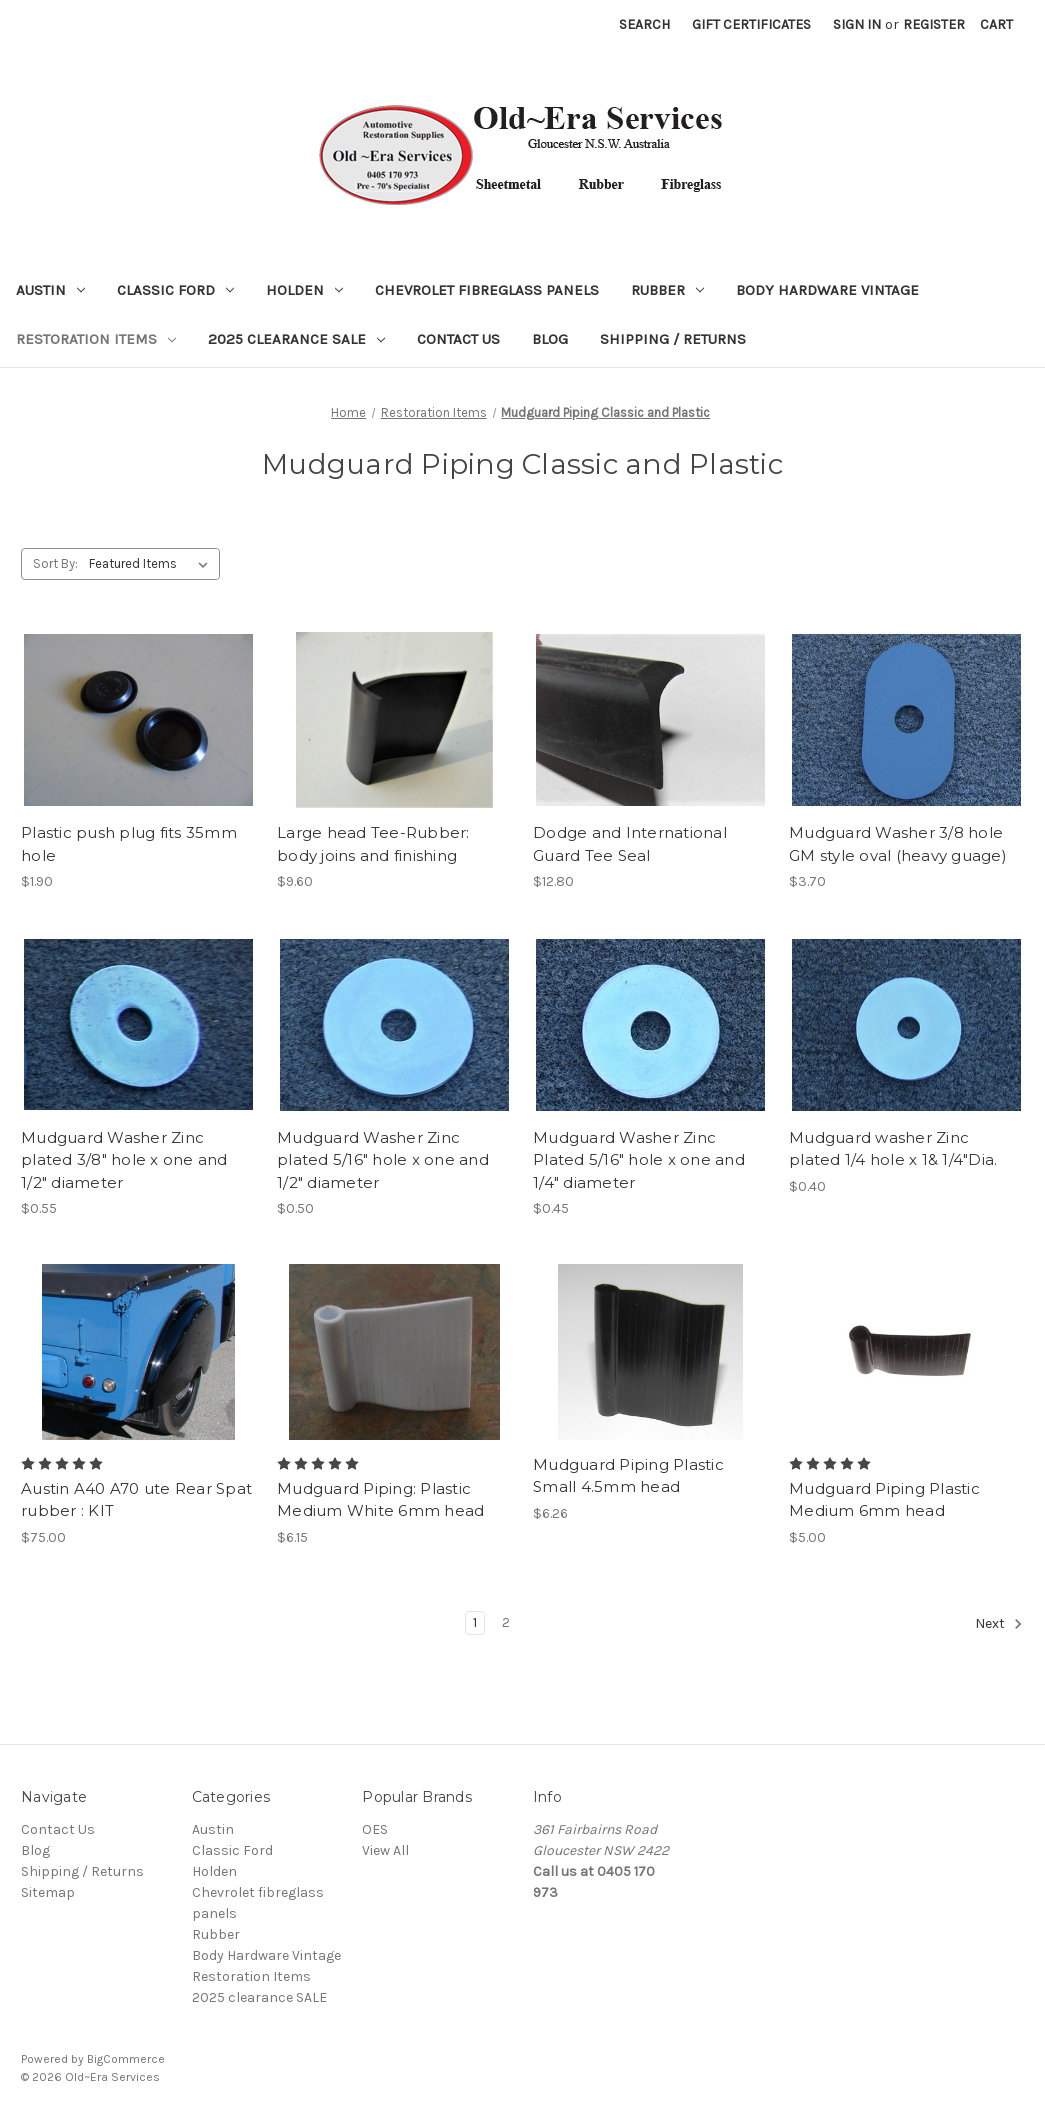 This screenshot has height=2128, width=1045. What do you see at coordinates (996, 24) in the screenshot?
I see `[Cart with 0 items]` at bounding box center [996, 24].